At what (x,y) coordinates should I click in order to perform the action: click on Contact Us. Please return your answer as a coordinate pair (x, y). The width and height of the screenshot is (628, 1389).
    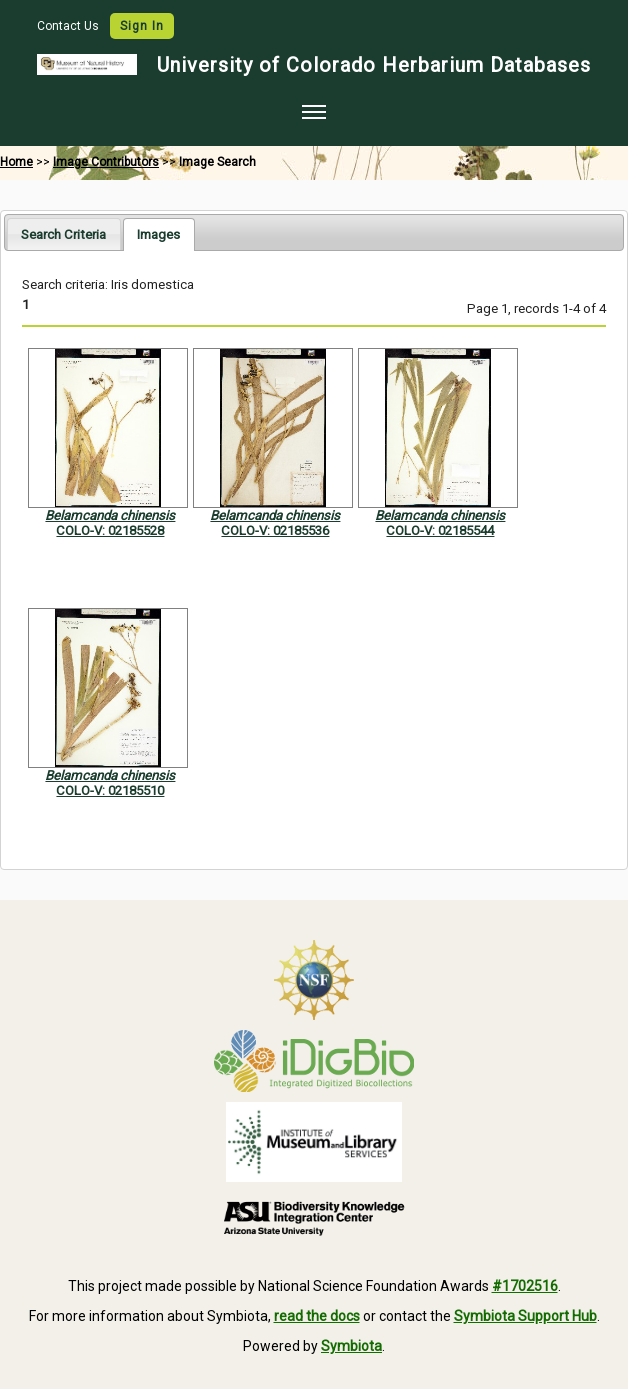
    Looking at the image, I should click on (69, 26).